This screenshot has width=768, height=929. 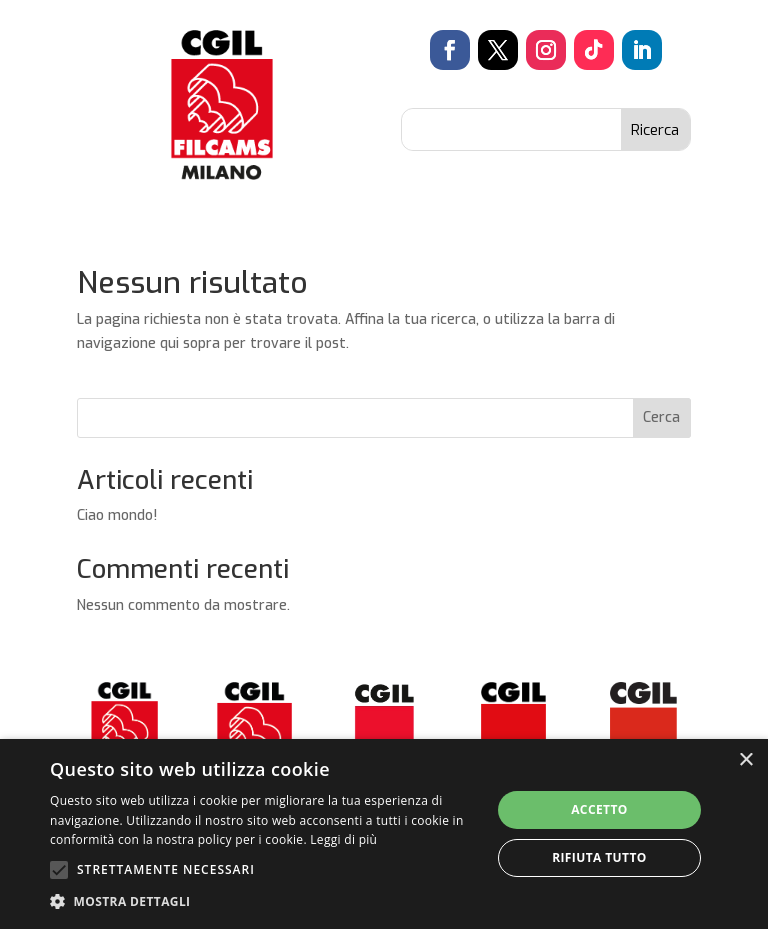 I want to click on Cerca, so click(x=661, y=417).